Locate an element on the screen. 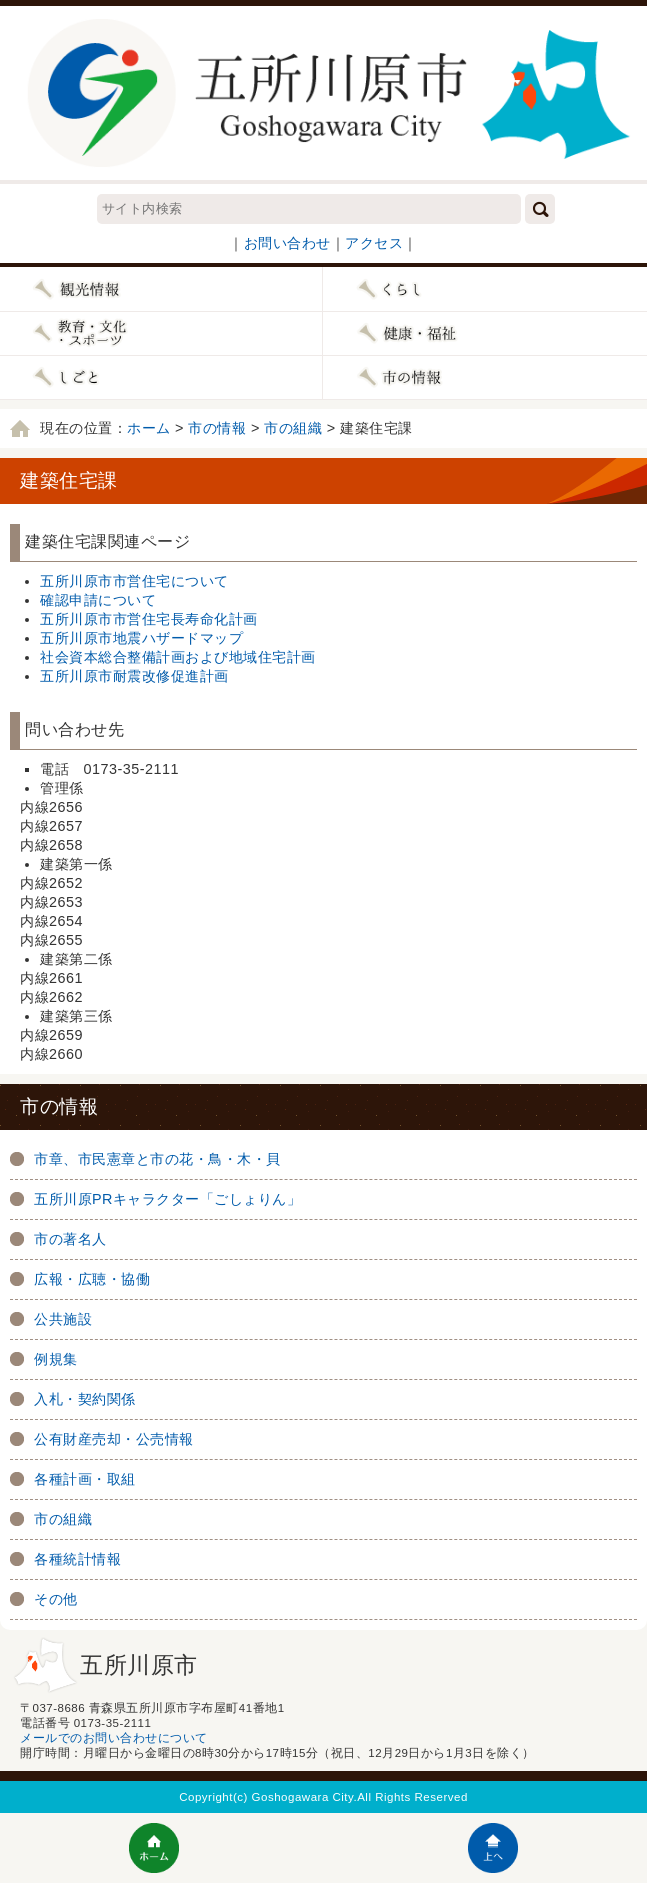  五所川原市市営住宅長寿命化計画 is located at coordinates (149, 619).